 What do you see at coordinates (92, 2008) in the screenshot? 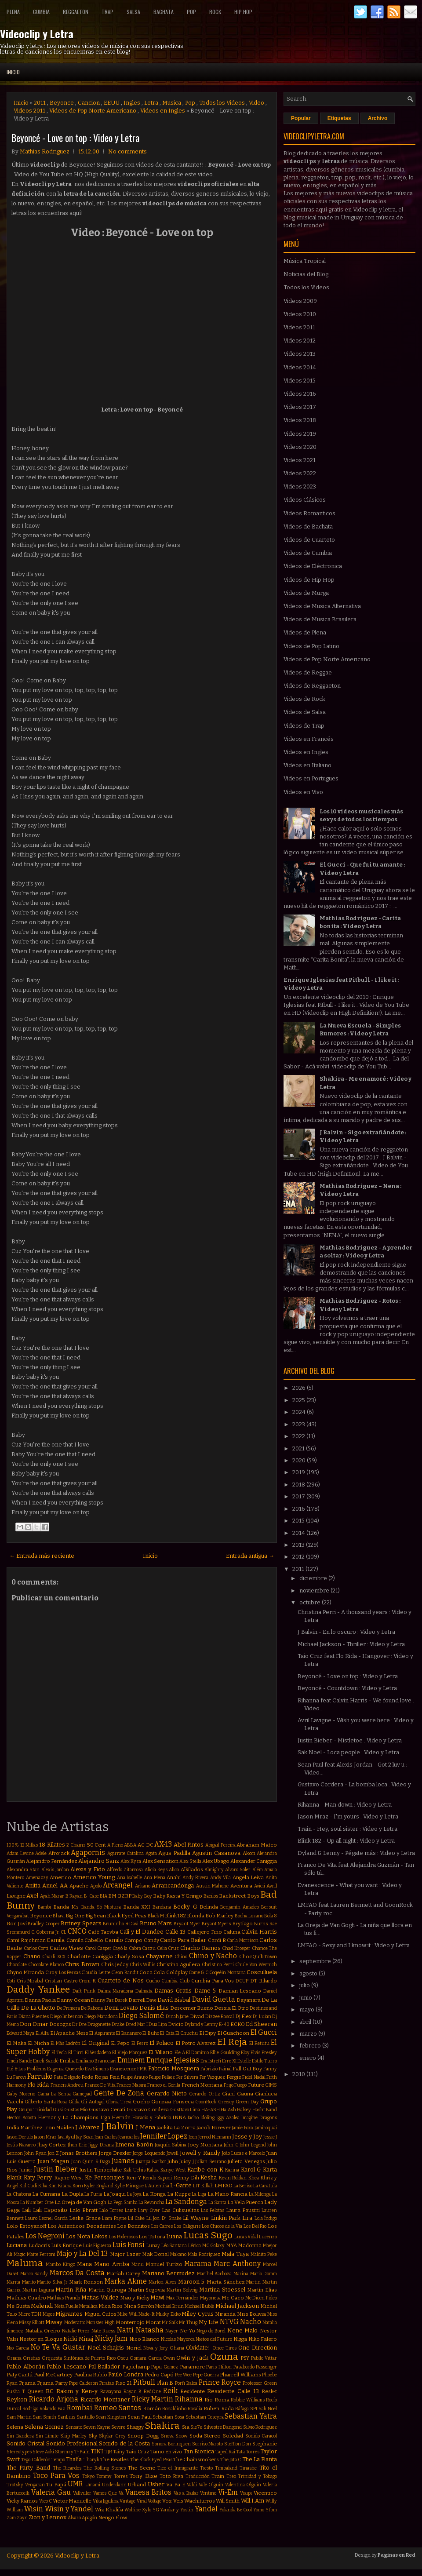
I see `De Rabona` at bounding box center [92, 2008].